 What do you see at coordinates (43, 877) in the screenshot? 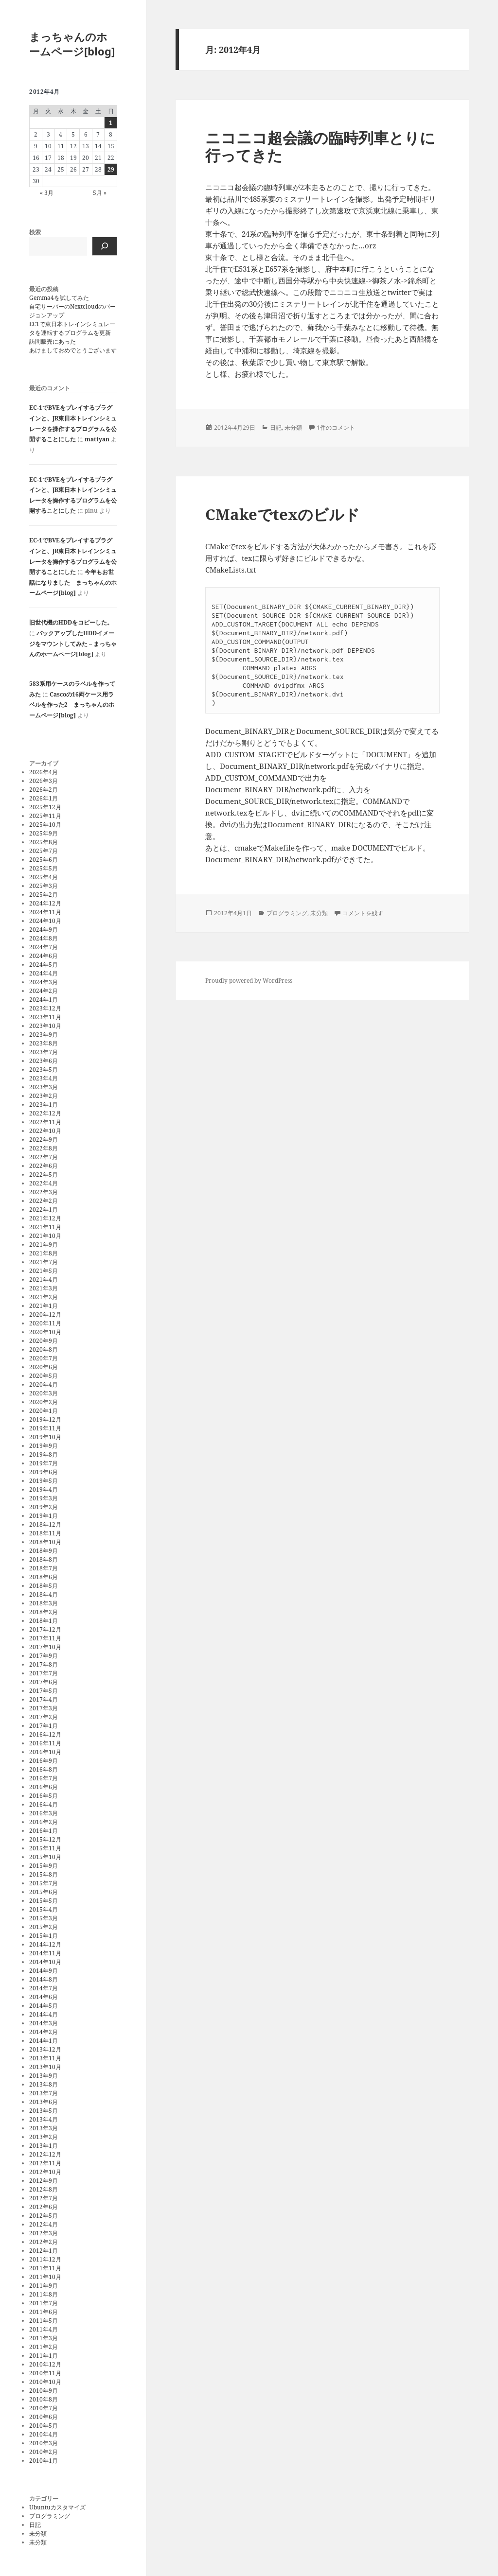
I see `2025年4月` at bounding box center [43, 877].